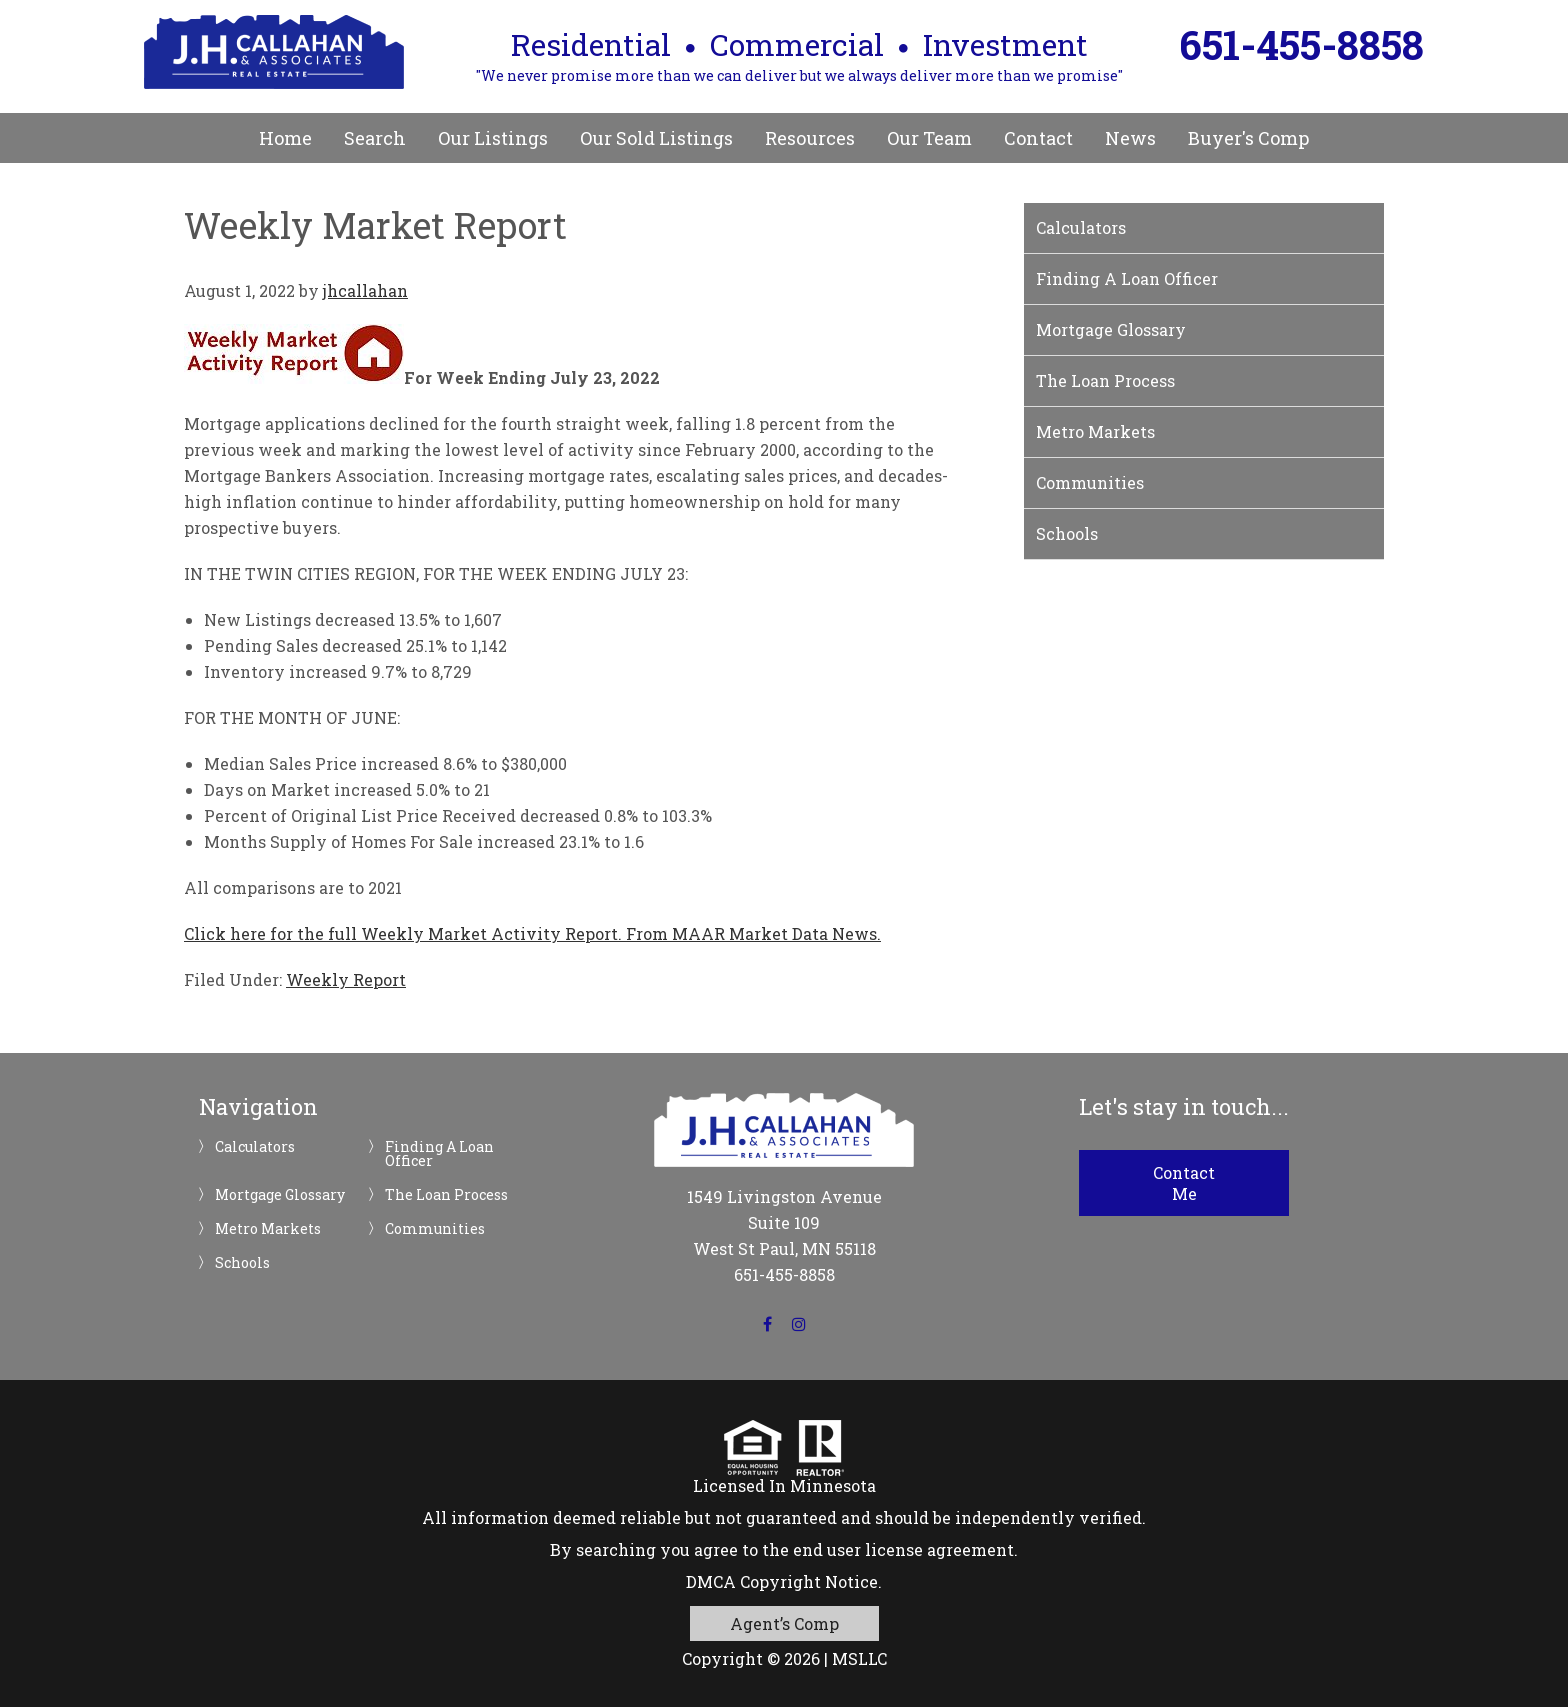 This screenshot has height=1707, width=1568. I want to click on Agent’s Comp, so click(784, 1623).